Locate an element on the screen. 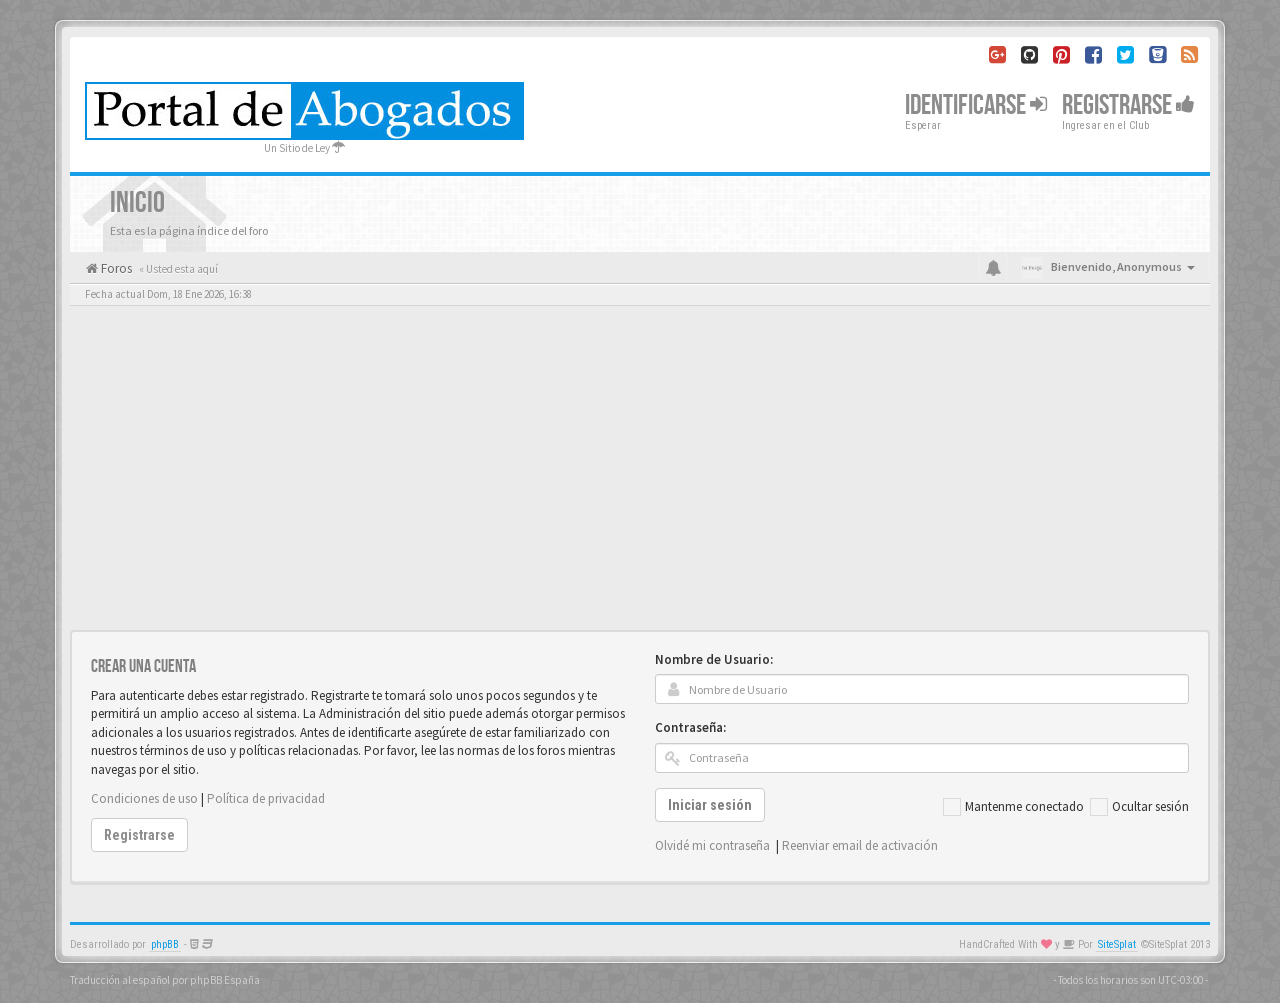 The height and width of the screenshot is (1003, 1280). SiteSplat is located at coordinates (1117, 944).